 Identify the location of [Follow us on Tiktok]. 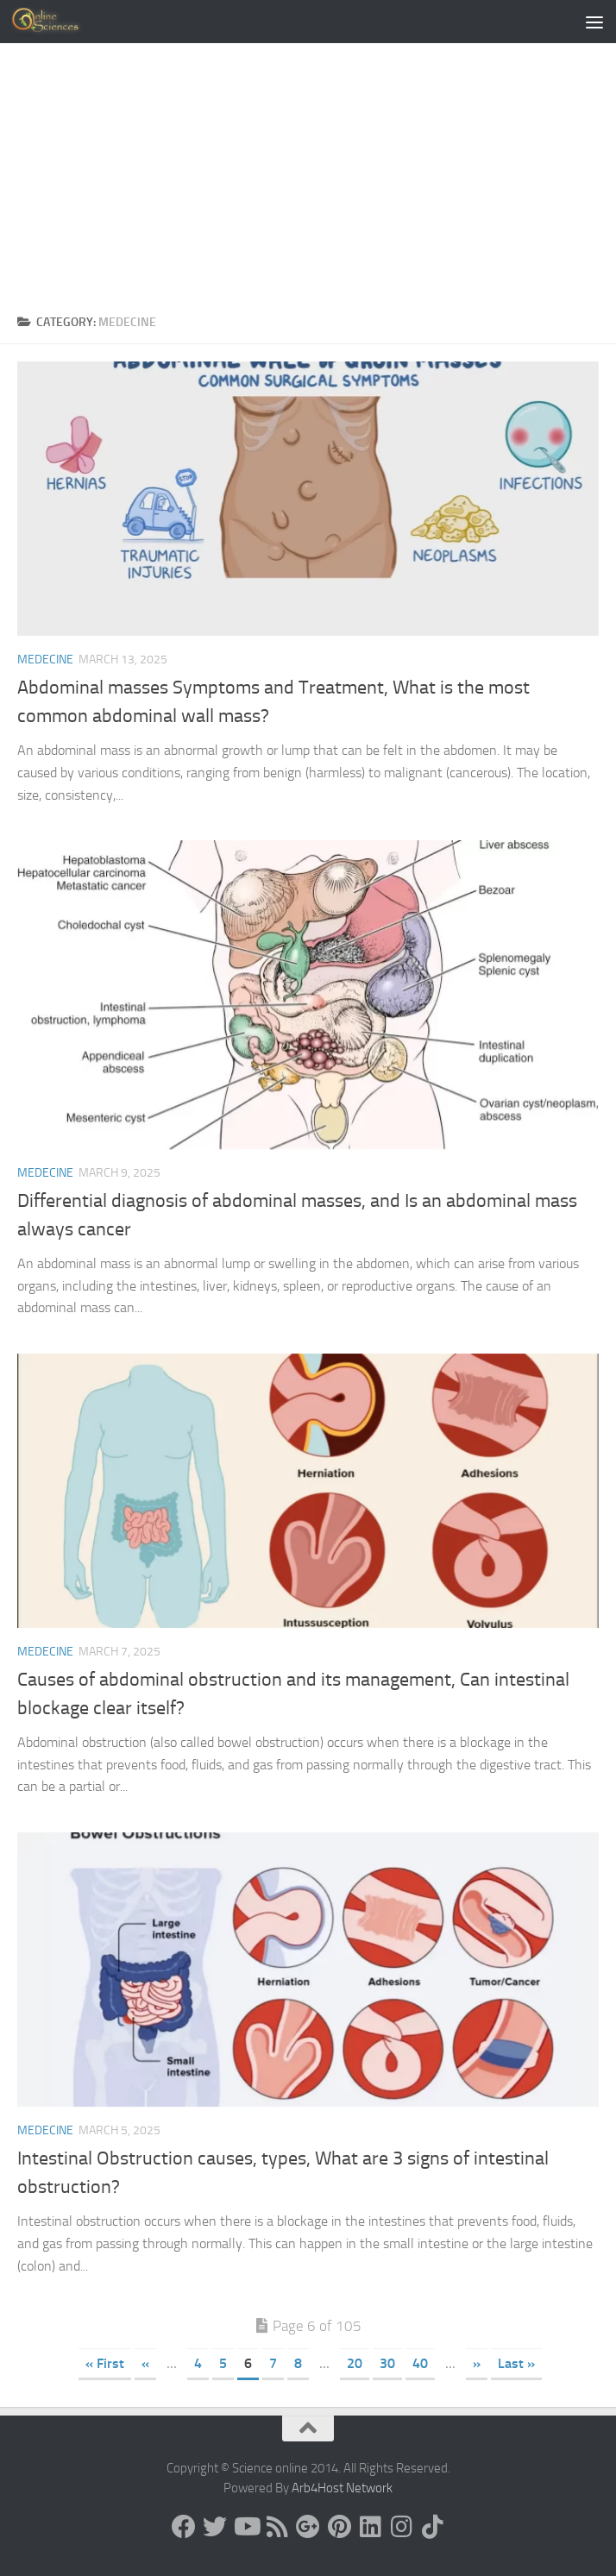
(432, 2527).